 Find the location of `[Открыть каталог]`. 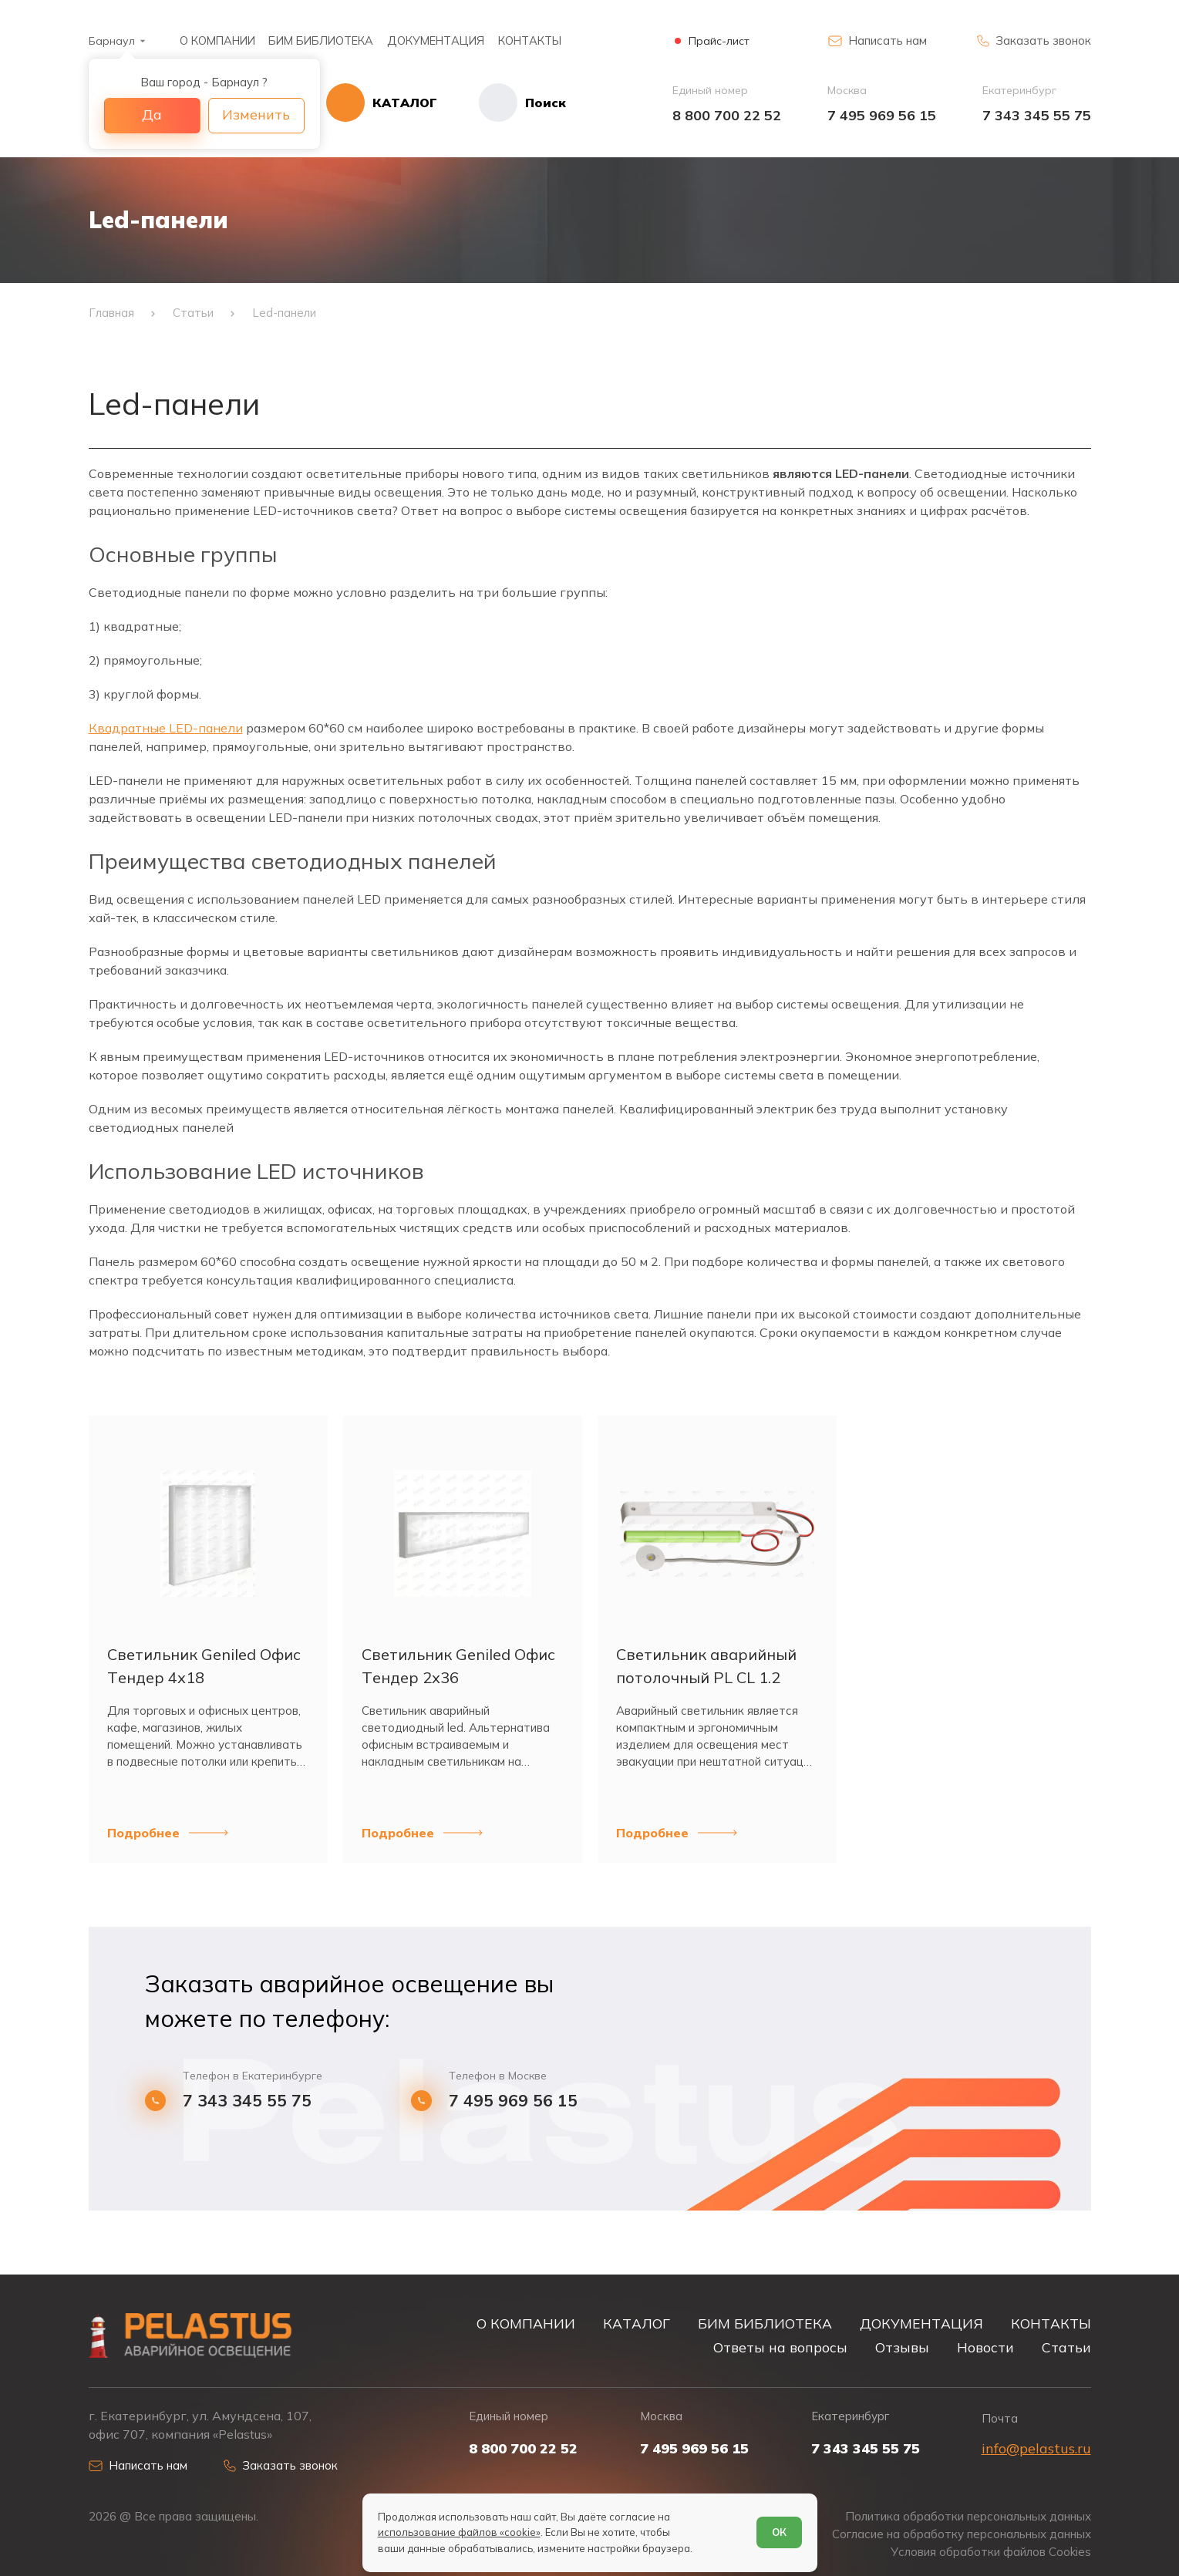

[Открыть каталог] is located at coordinates (381, 102).